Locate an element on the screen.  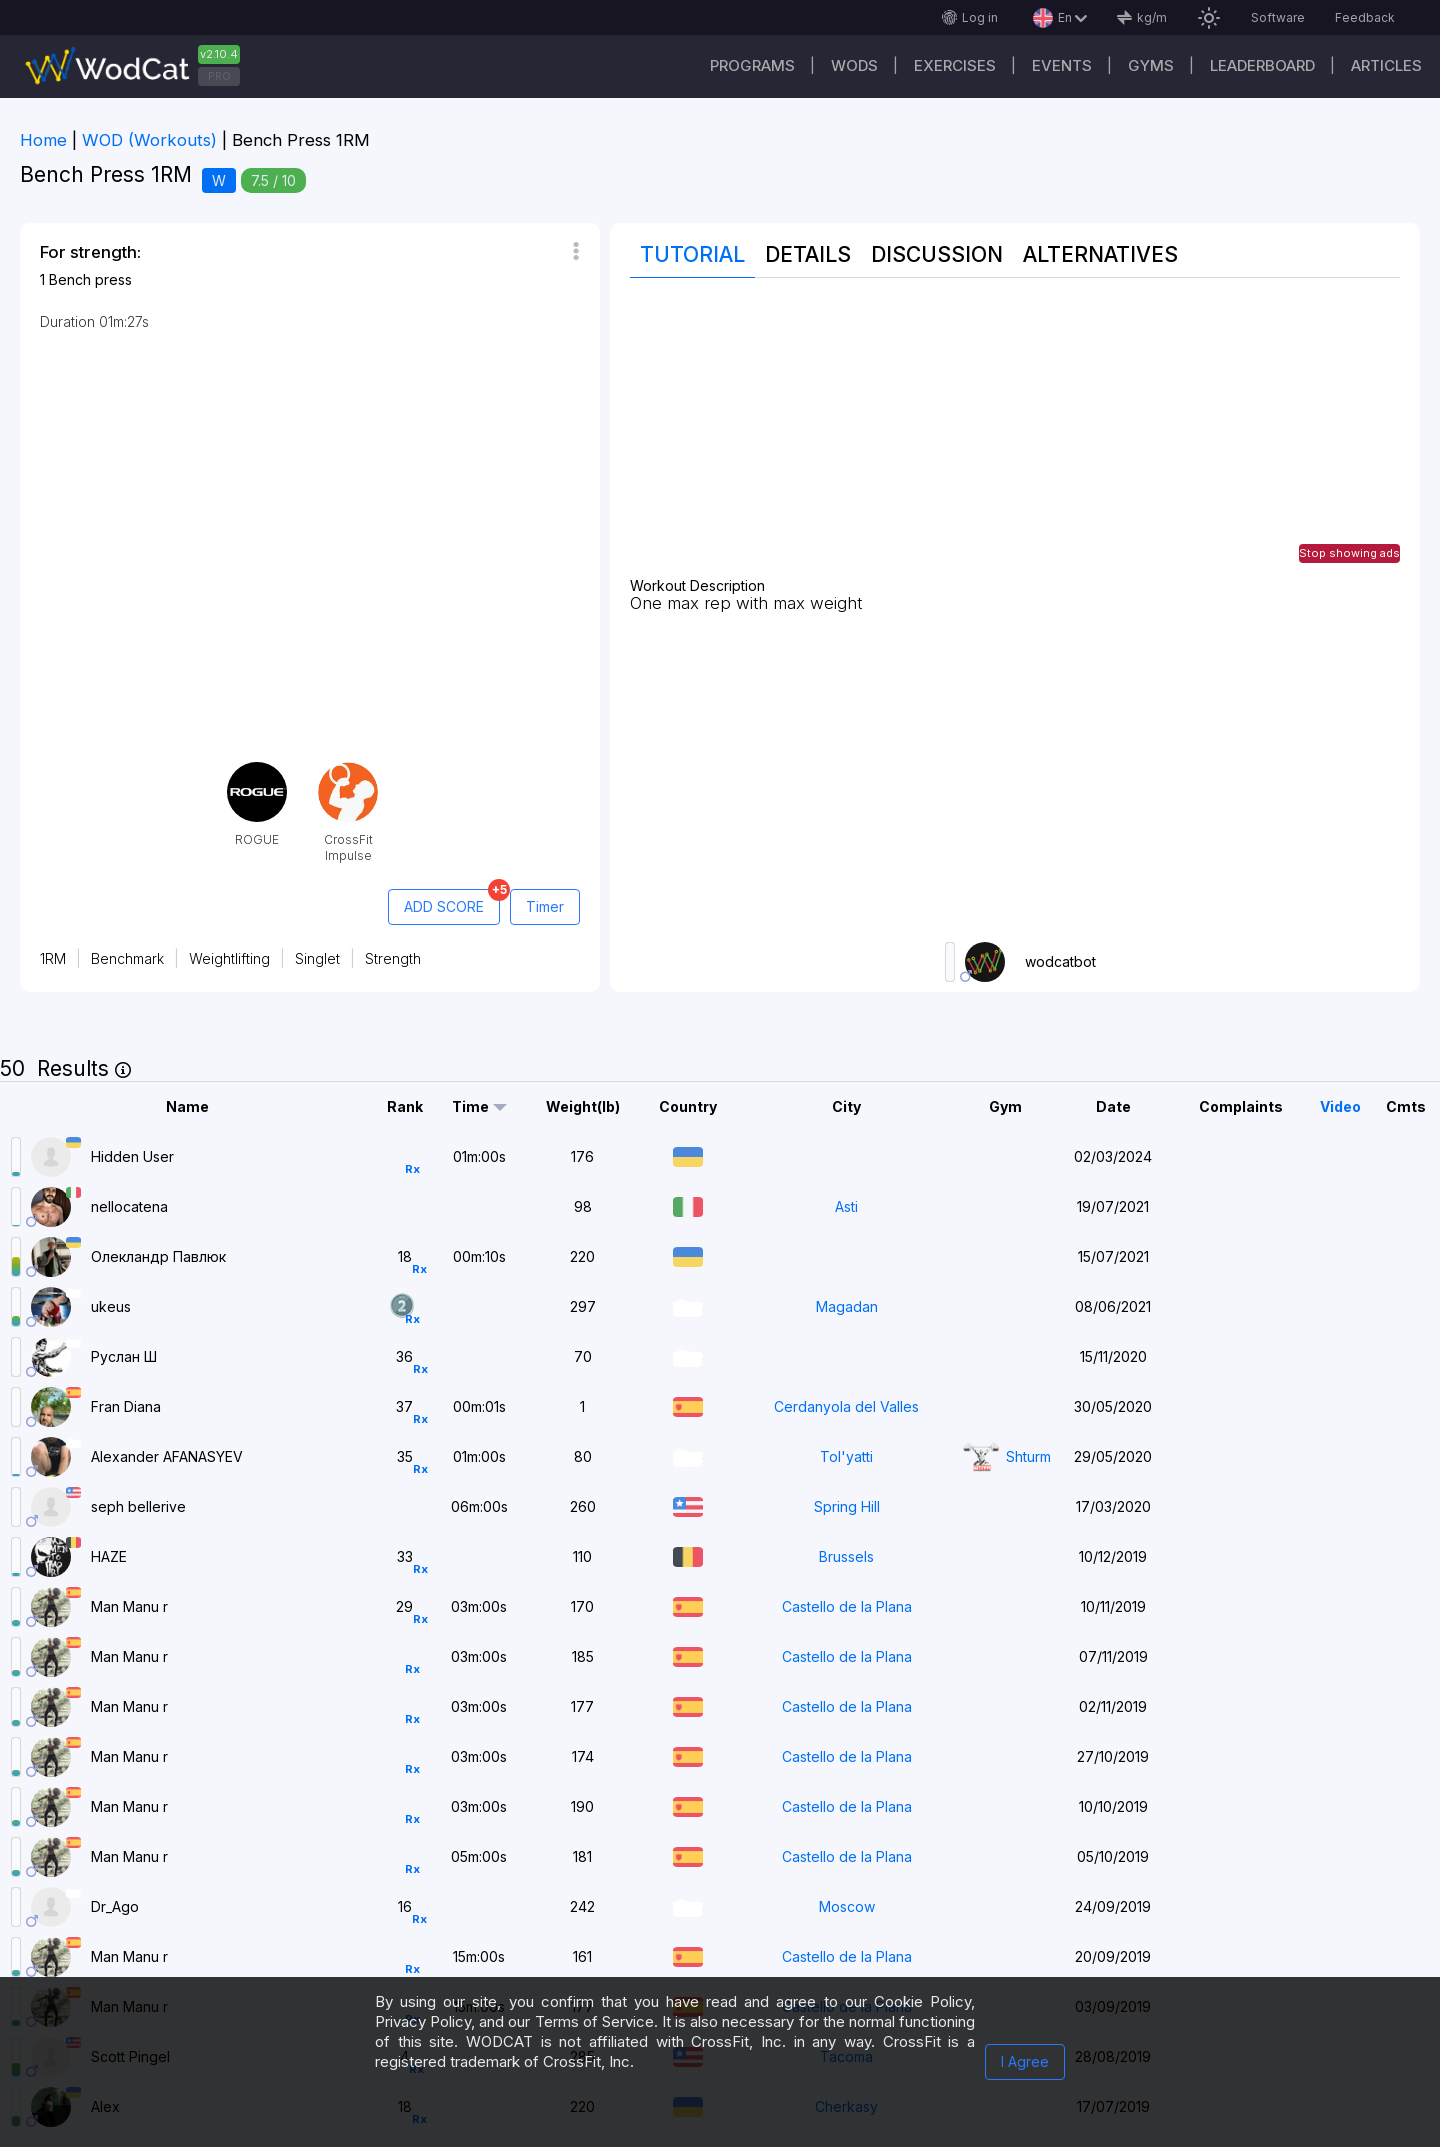
Cerdanyola del Valles is located at coordinates (846, 1406).